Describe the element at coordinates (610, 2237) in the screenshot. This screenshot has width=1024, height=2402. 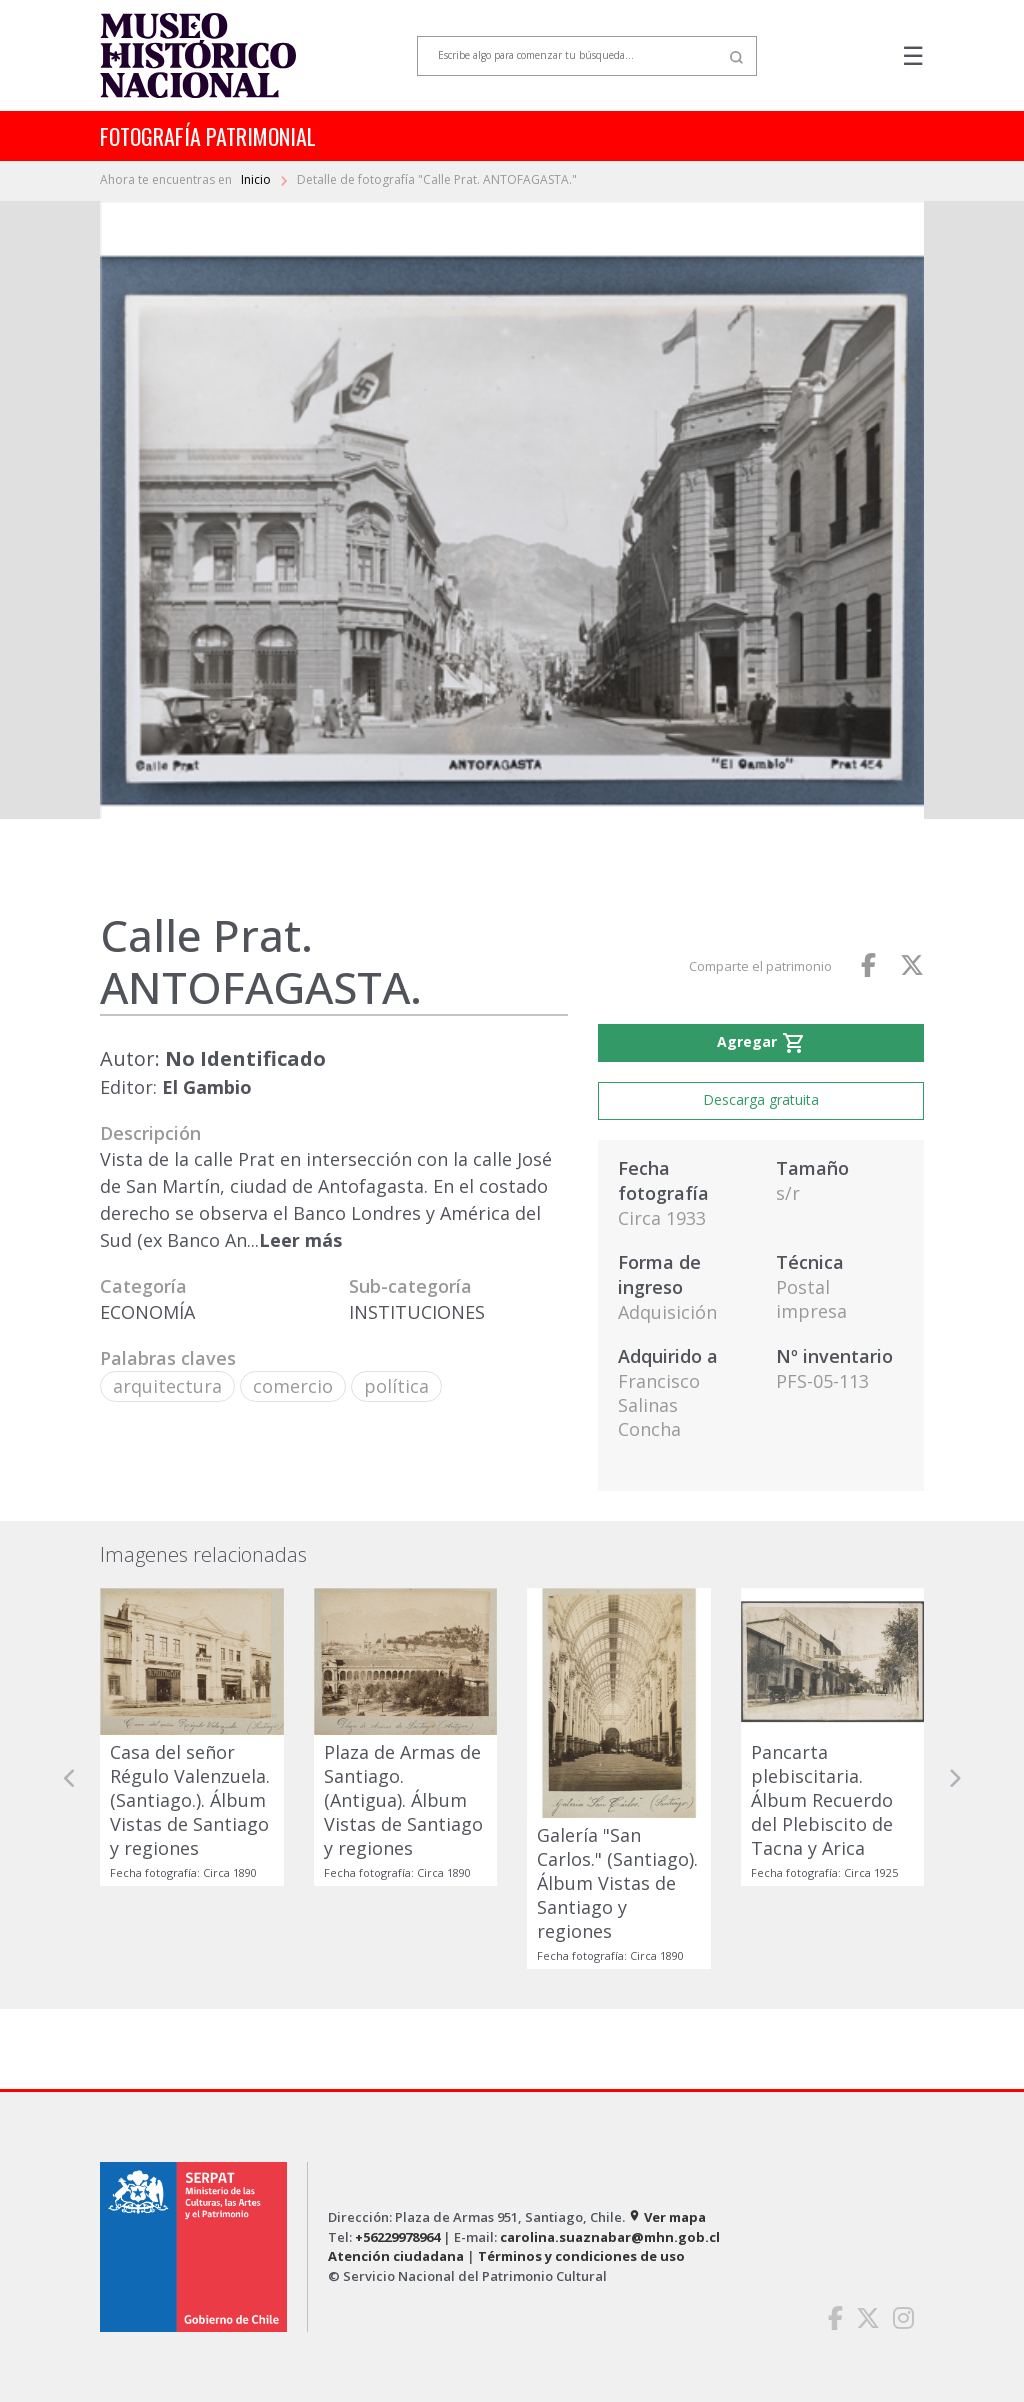
I see `carolina.suaznabar@mhn.gob.cl` at that location.